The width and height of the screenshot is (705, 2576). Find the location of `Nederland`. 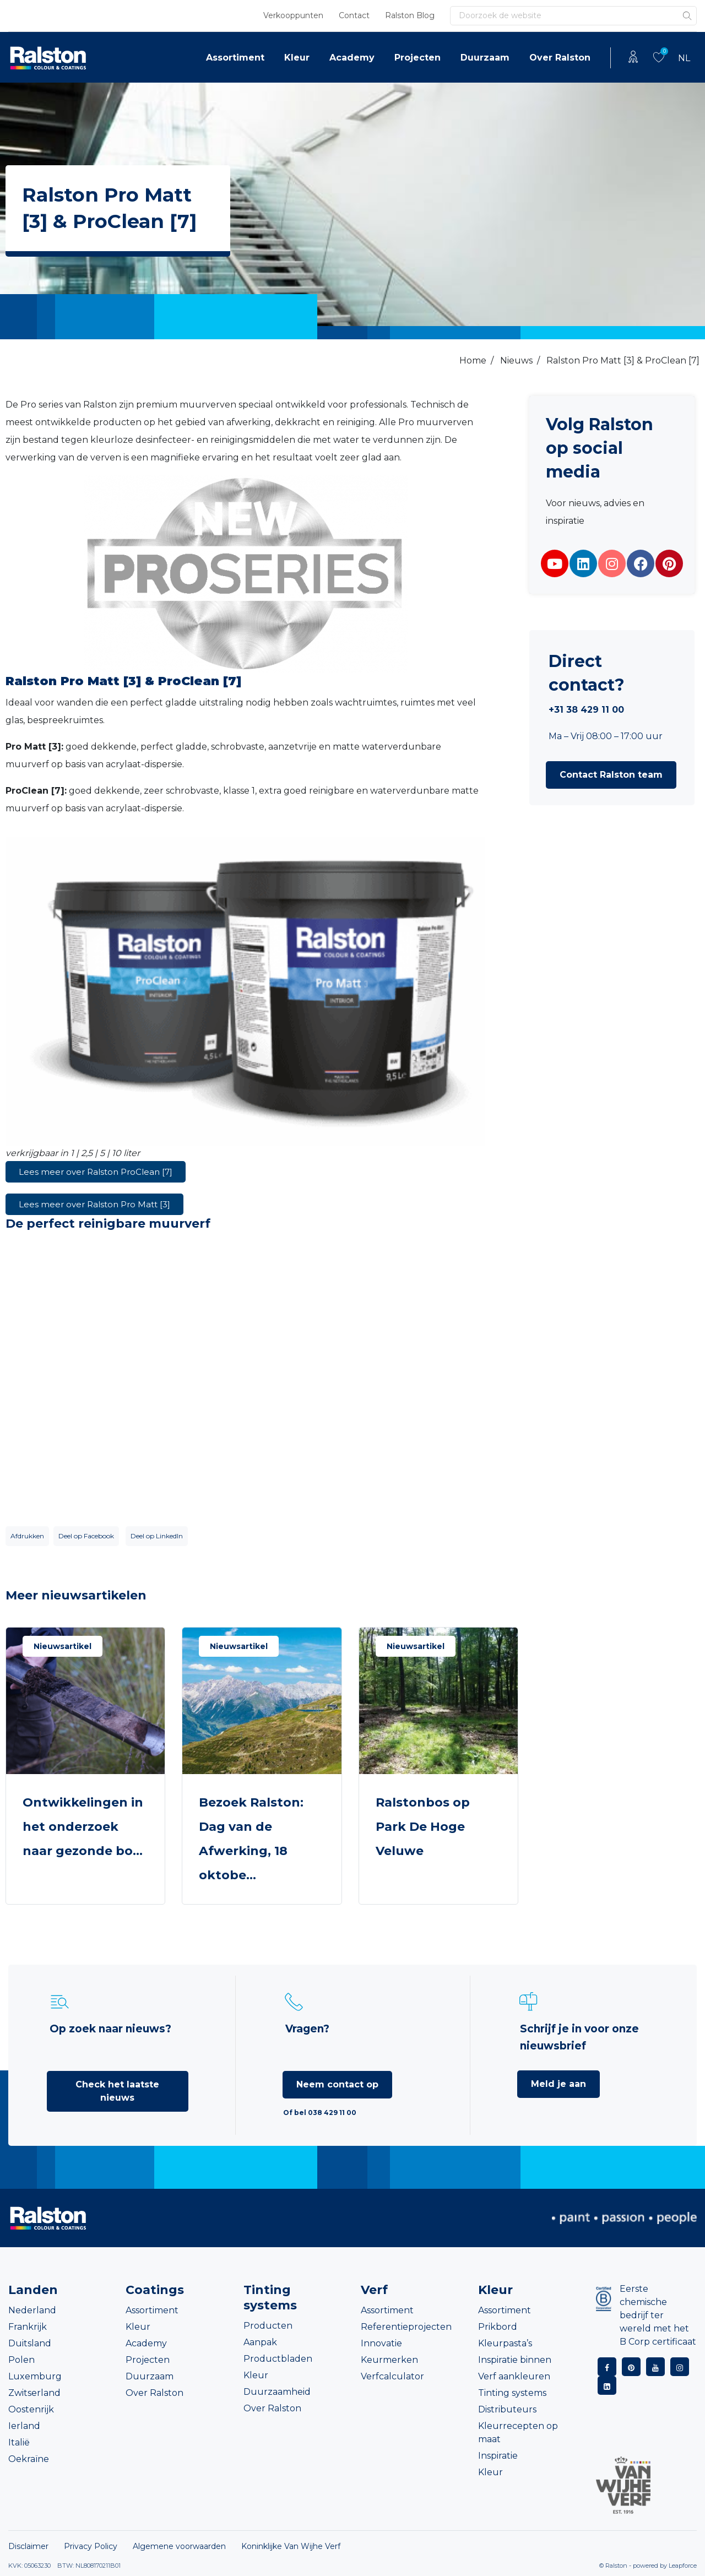

Nederland is located at coordinates (32, 2310).